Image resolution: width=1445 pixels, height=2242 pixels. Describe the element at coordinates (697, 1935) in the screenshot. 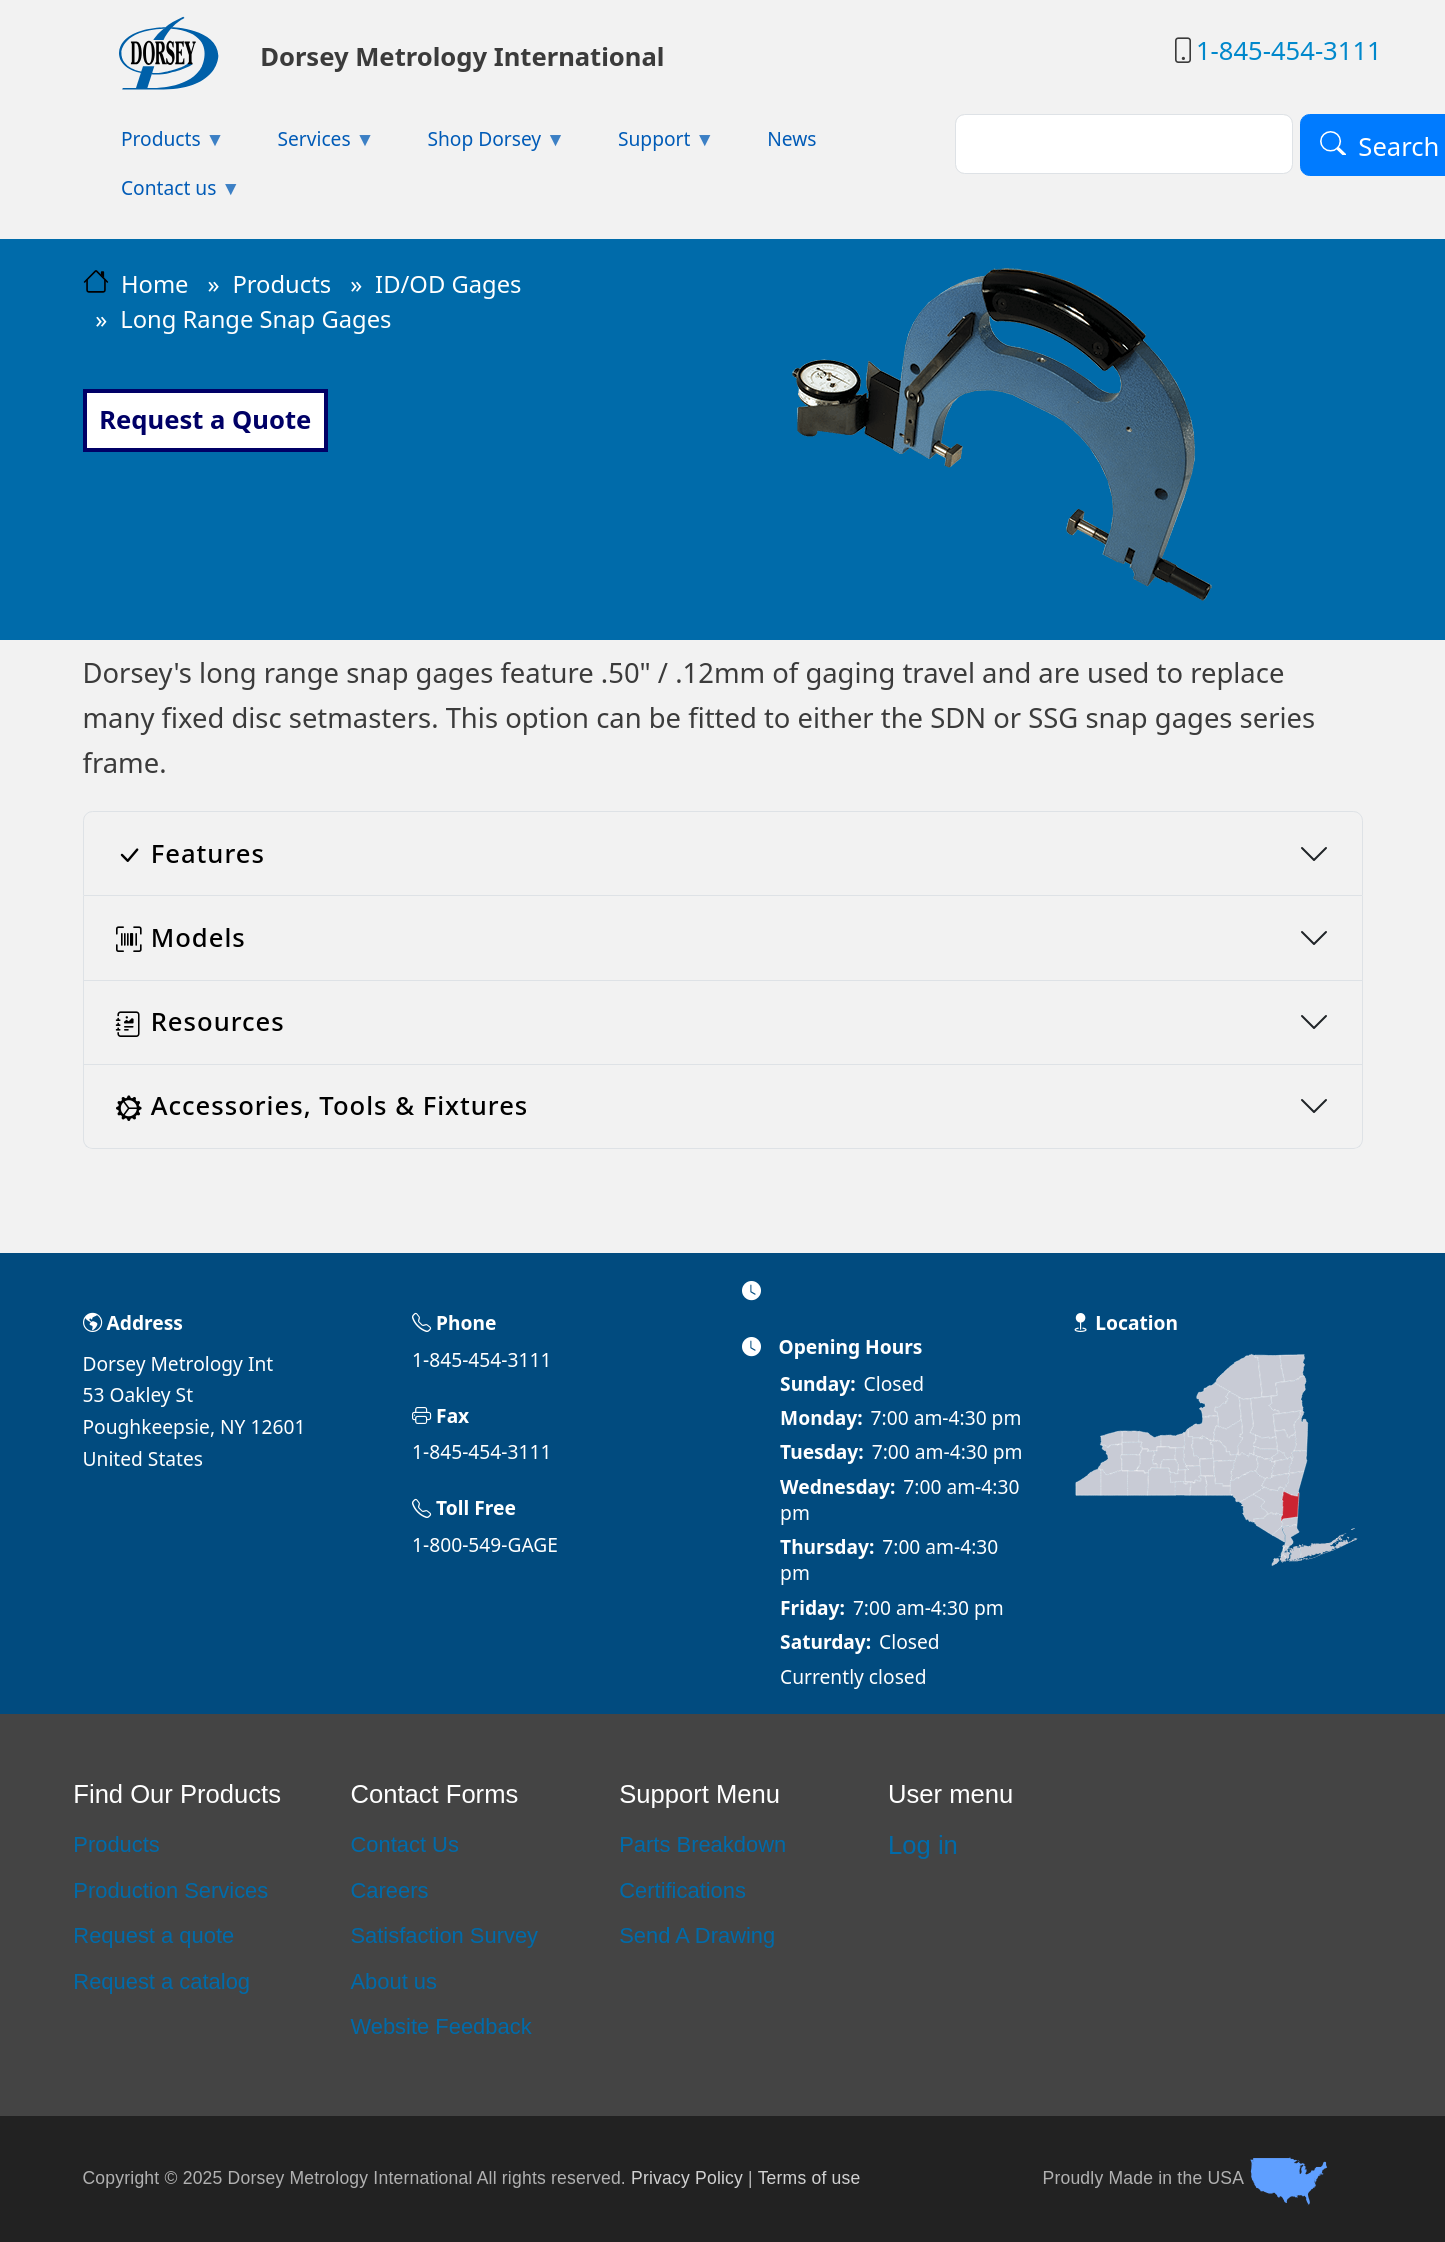

I see `Send A Drawing` at that location.